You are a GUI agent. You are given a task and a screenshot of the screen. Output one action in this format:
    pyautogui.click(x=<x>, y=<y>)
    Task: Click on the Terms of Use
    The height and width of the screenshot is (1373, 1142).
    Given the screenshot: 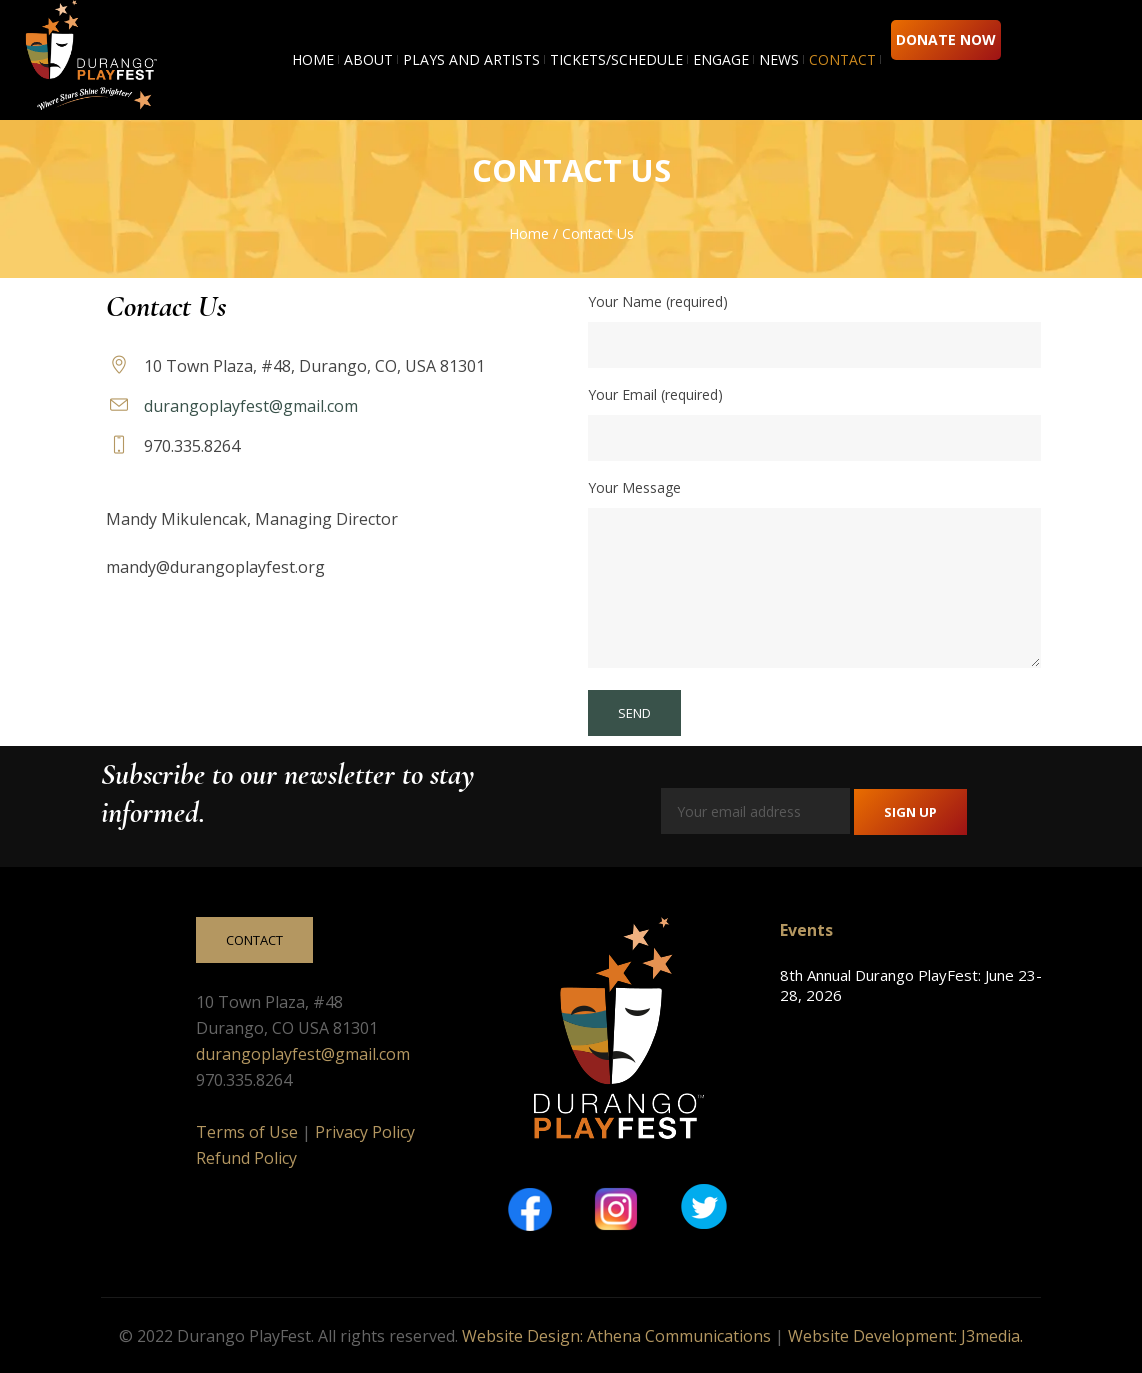 What is the action you would take?
    pyautogui.click(x=247, y=1132)
    